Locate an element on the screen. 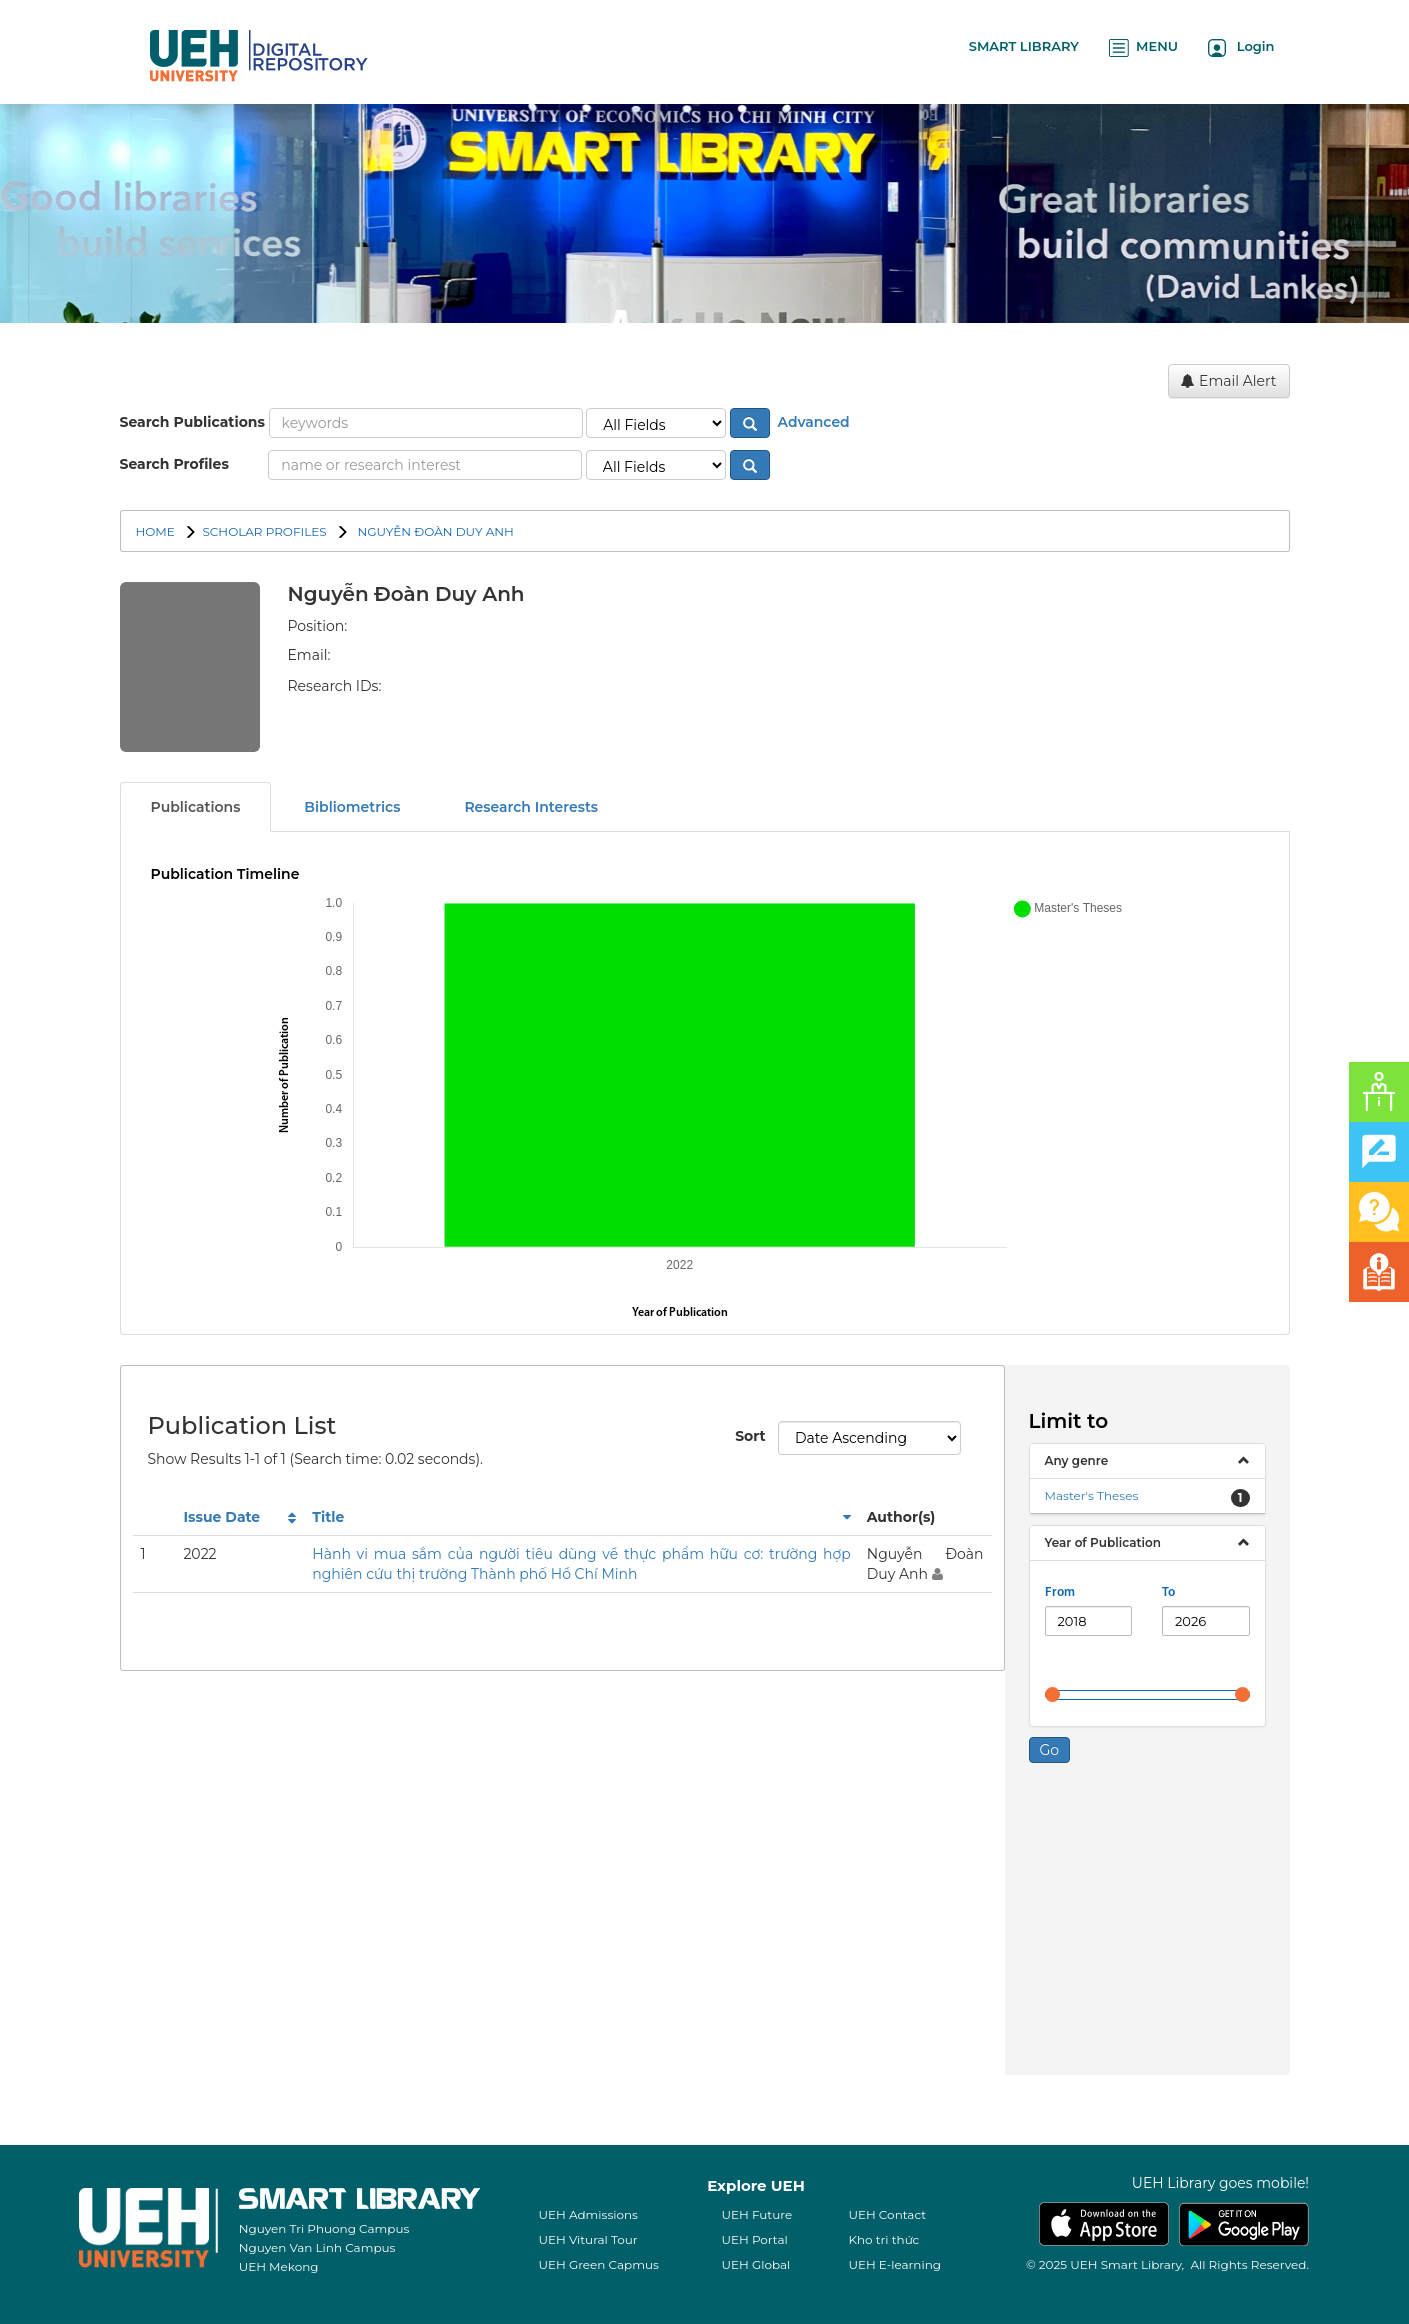  Publications [tab] is located at coordinates (196, 807).